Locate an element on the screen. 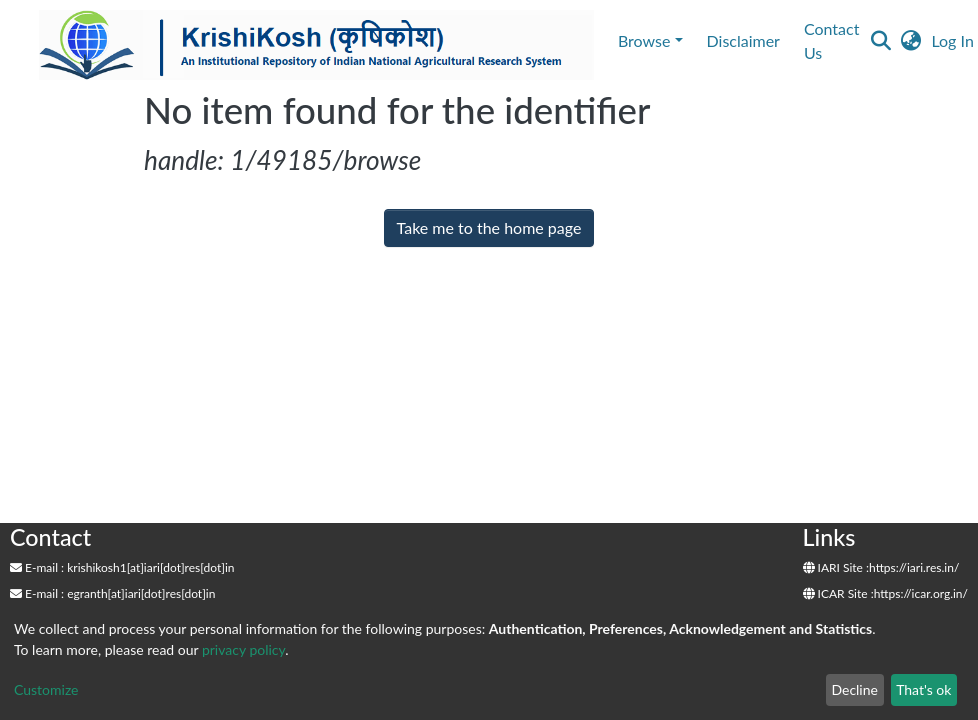  IARI Site : is located at coordinates (836, 567).